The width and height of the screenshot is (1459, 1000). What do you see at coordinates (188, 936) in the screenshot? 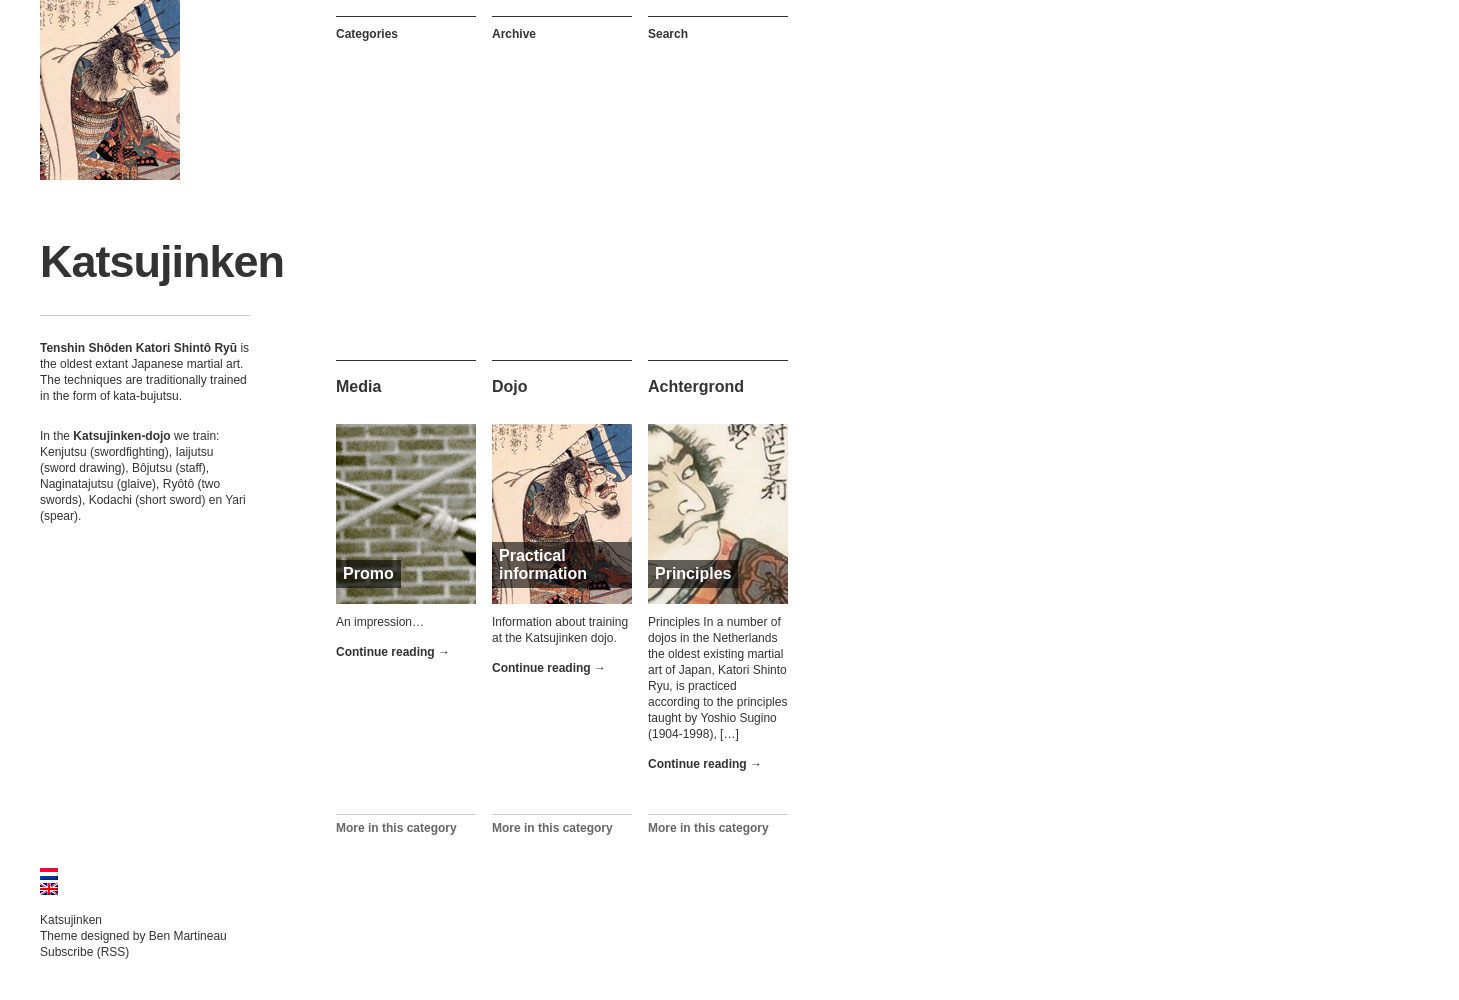
I see `Ben Martineau` at bounding box center [188, 936].